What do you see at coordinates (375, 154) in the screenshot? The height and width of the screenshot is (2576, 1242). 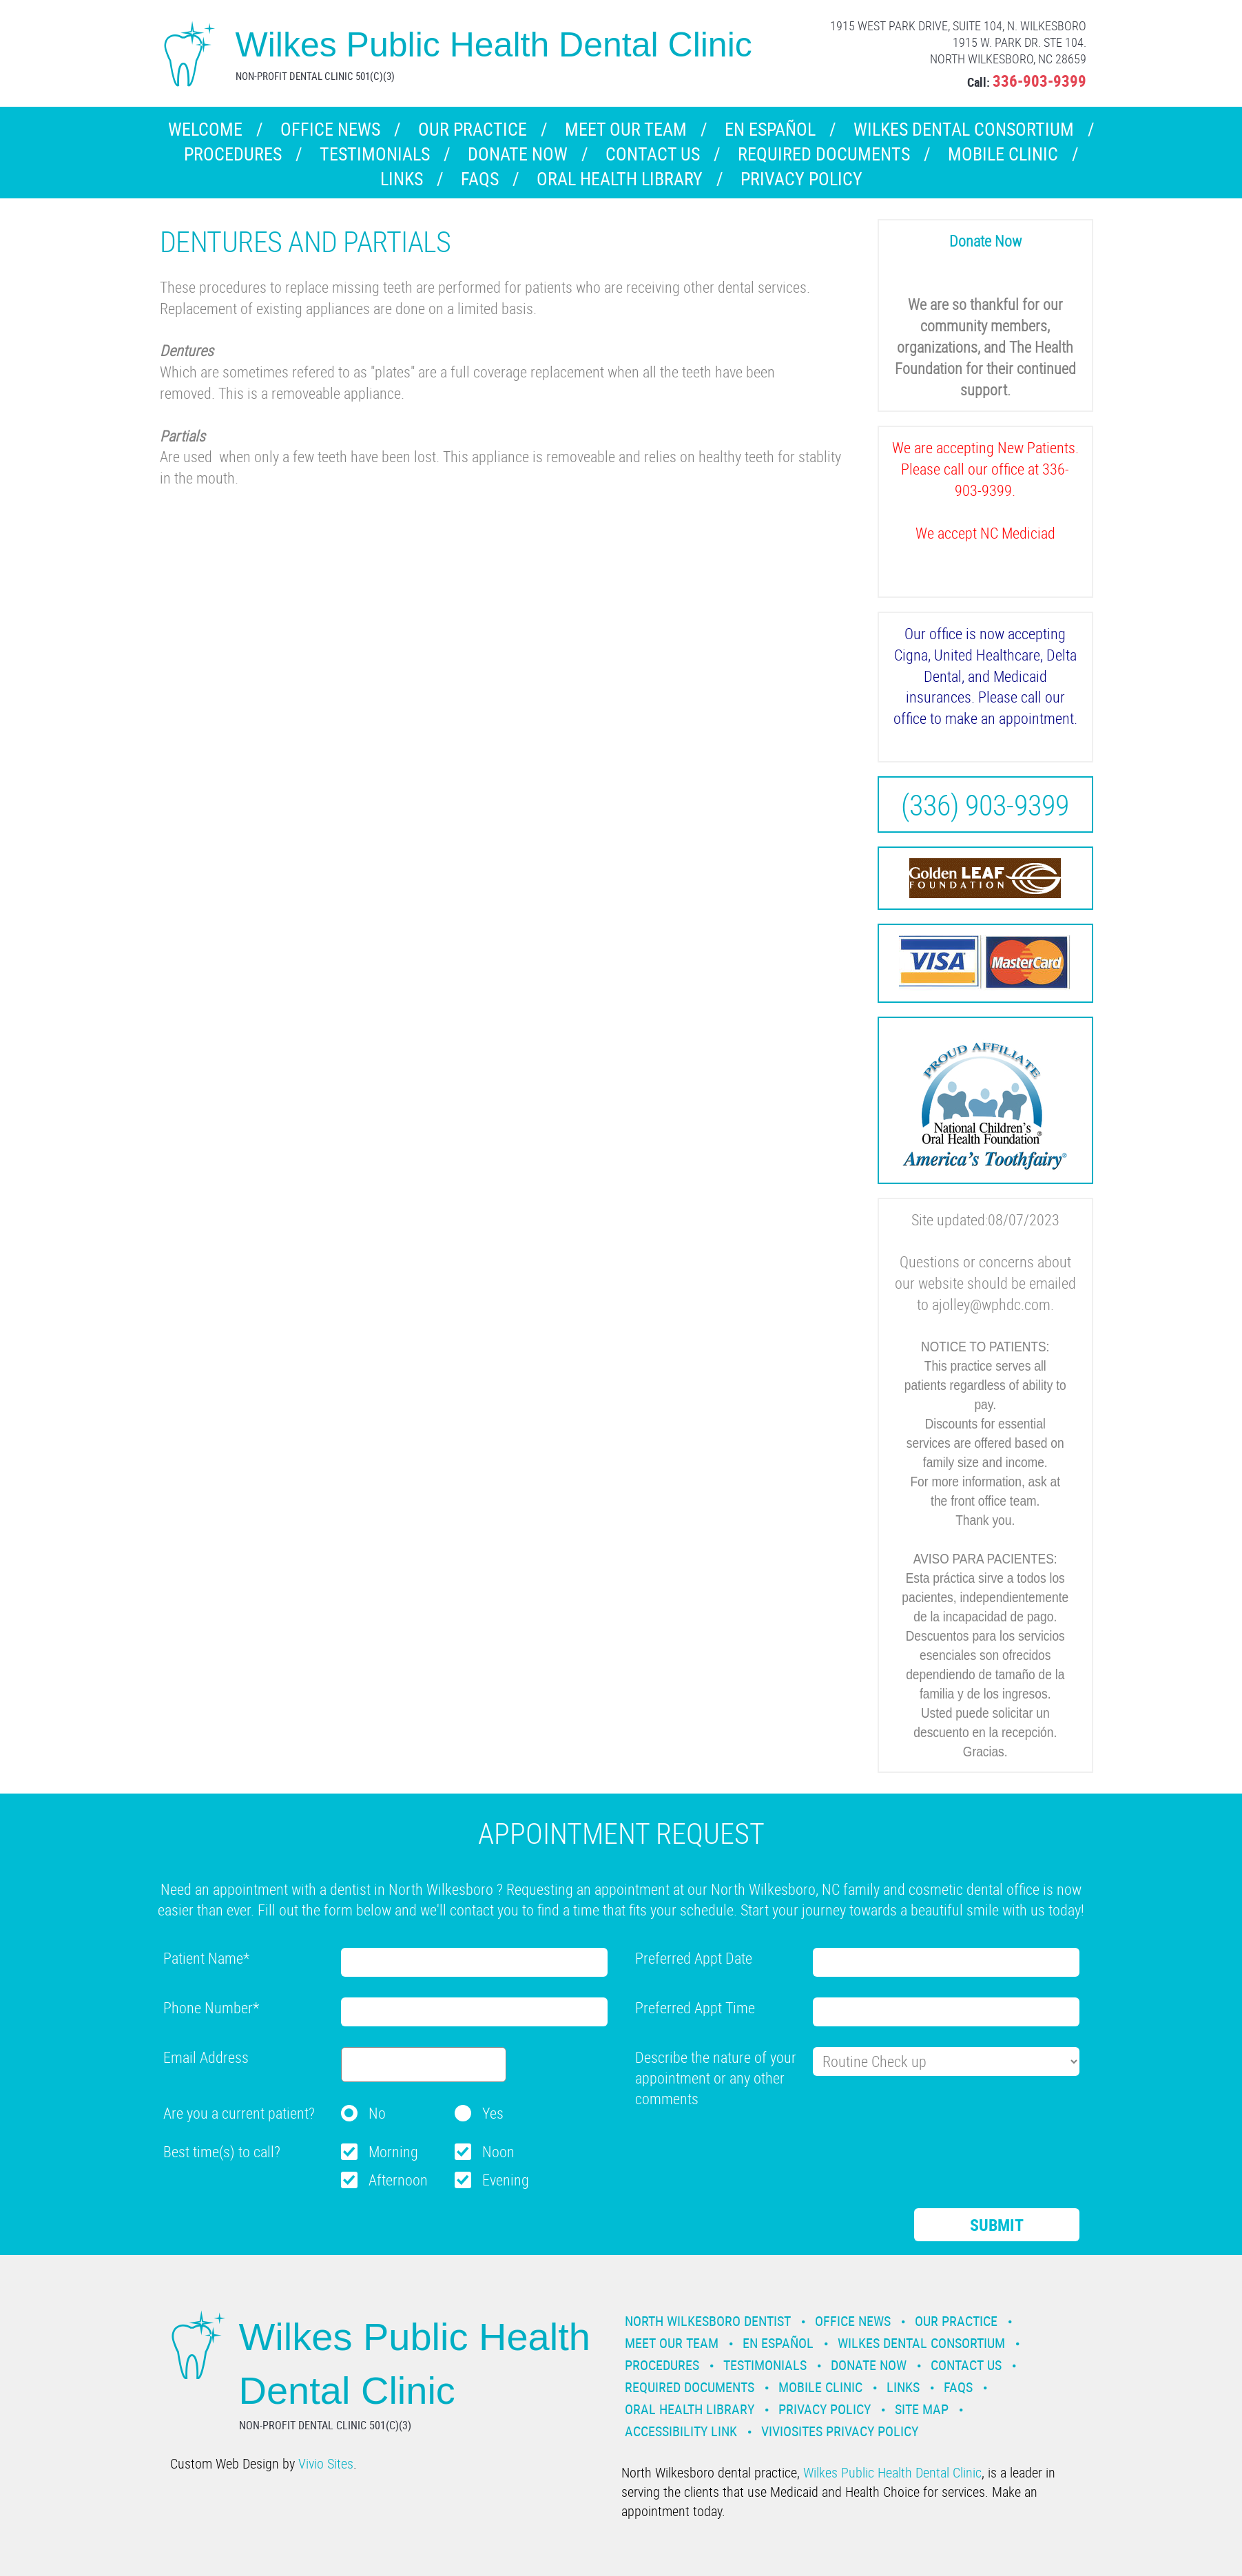 I see `Testimonials` at bounding box center [375, 154].